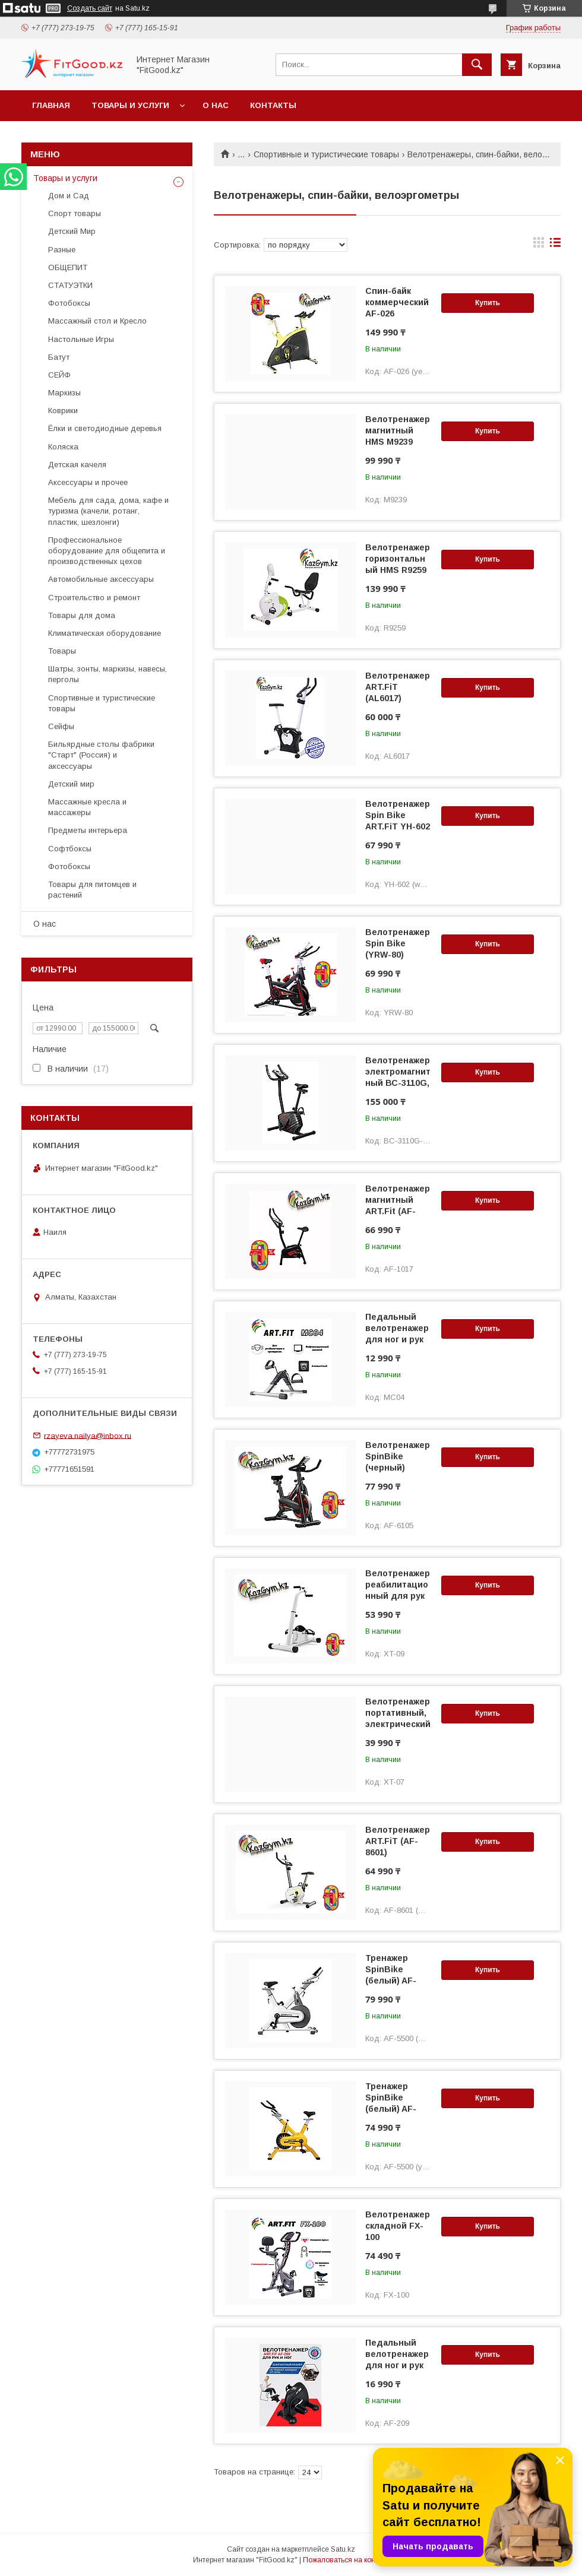 This screenshot has height=2576, width=582. I want to click on ОБЩЕПИТ, so click(67, 267).